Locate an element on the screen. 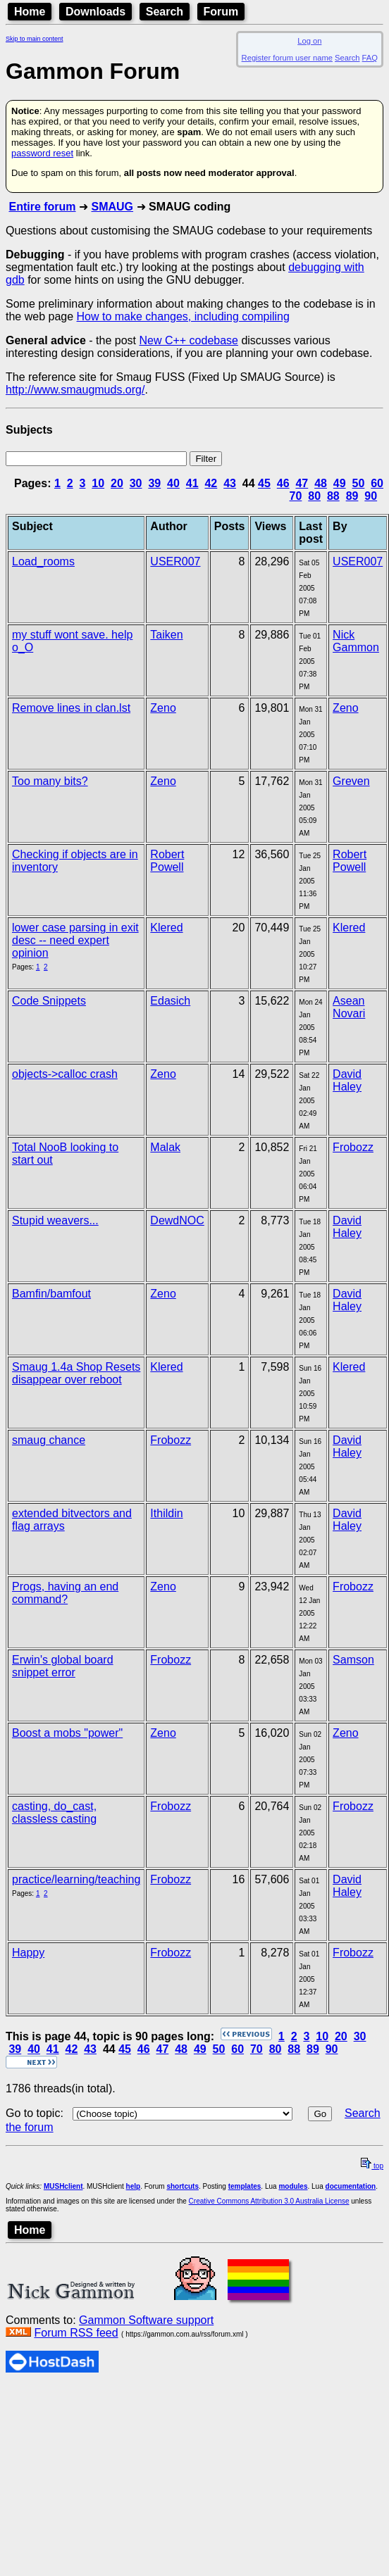  password reset is located at coordinates (42, 153).